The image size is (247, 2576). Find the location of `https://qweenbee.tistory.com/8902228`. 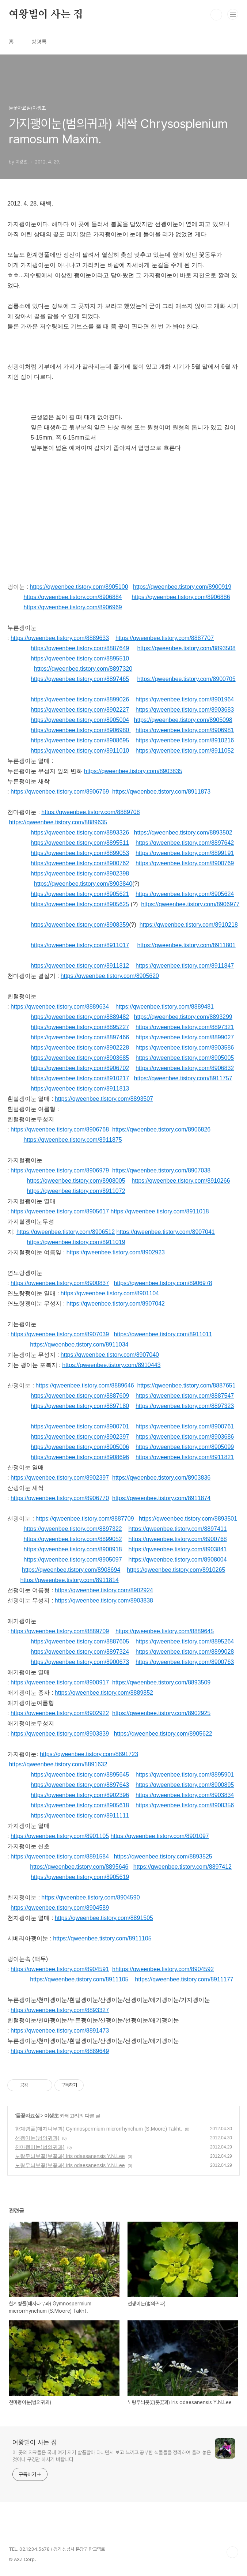

https://qweenbee.tistory.com/8902228 is located at coordinates (80, 1047).